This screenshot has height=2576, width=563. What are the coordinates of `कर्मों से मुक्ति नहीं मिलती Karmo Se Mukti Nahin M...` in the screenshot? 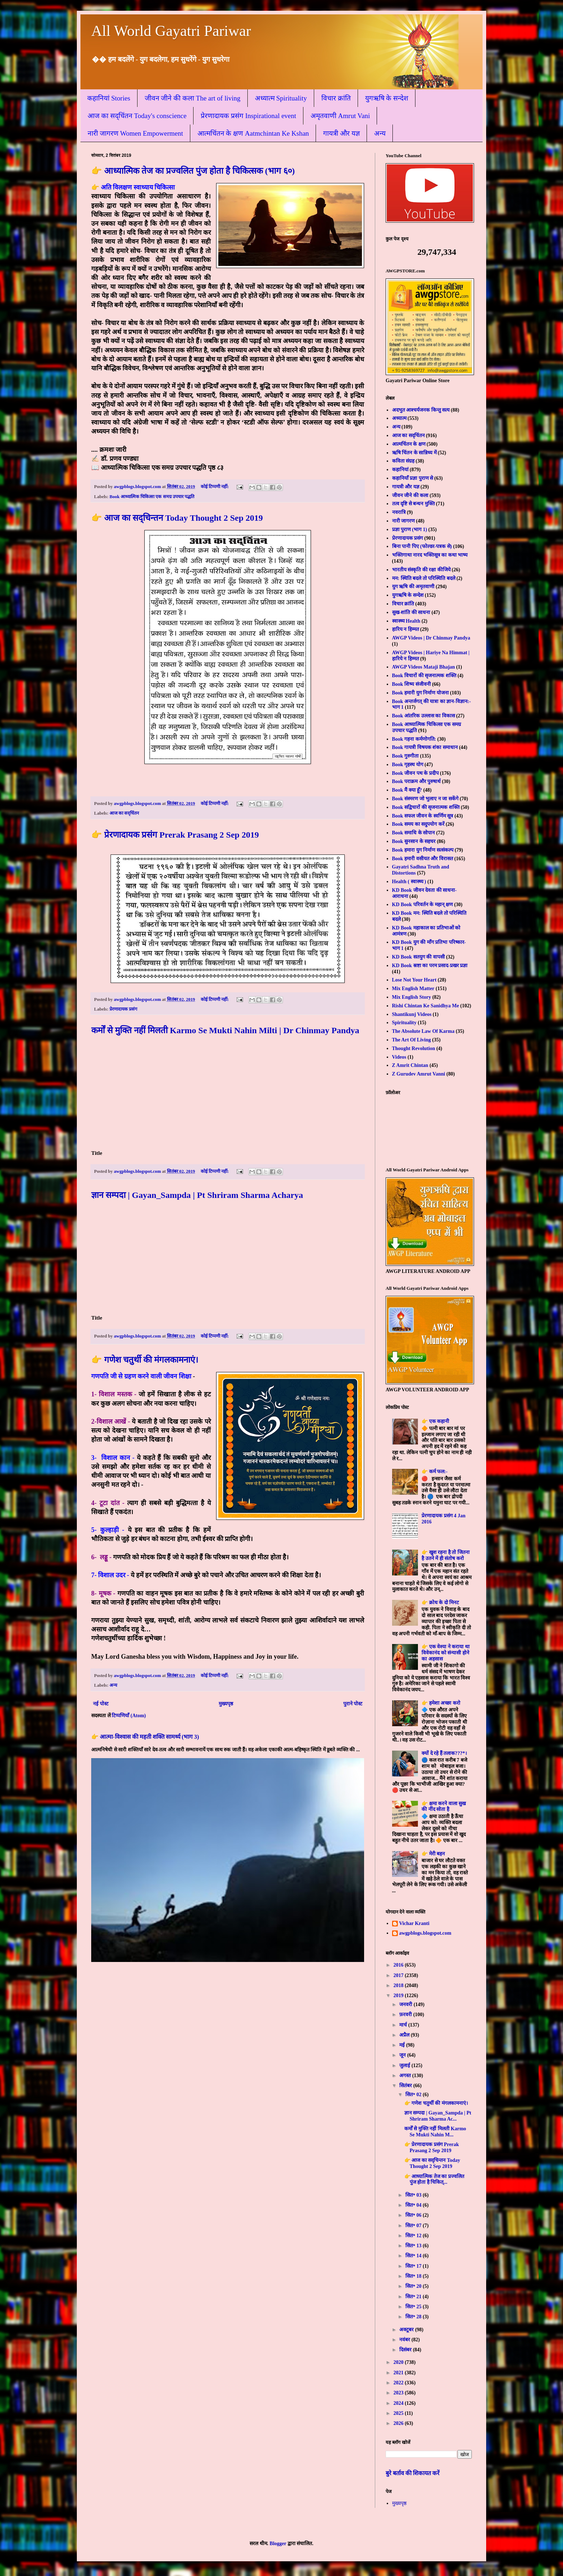 It's located at (435, 2131).